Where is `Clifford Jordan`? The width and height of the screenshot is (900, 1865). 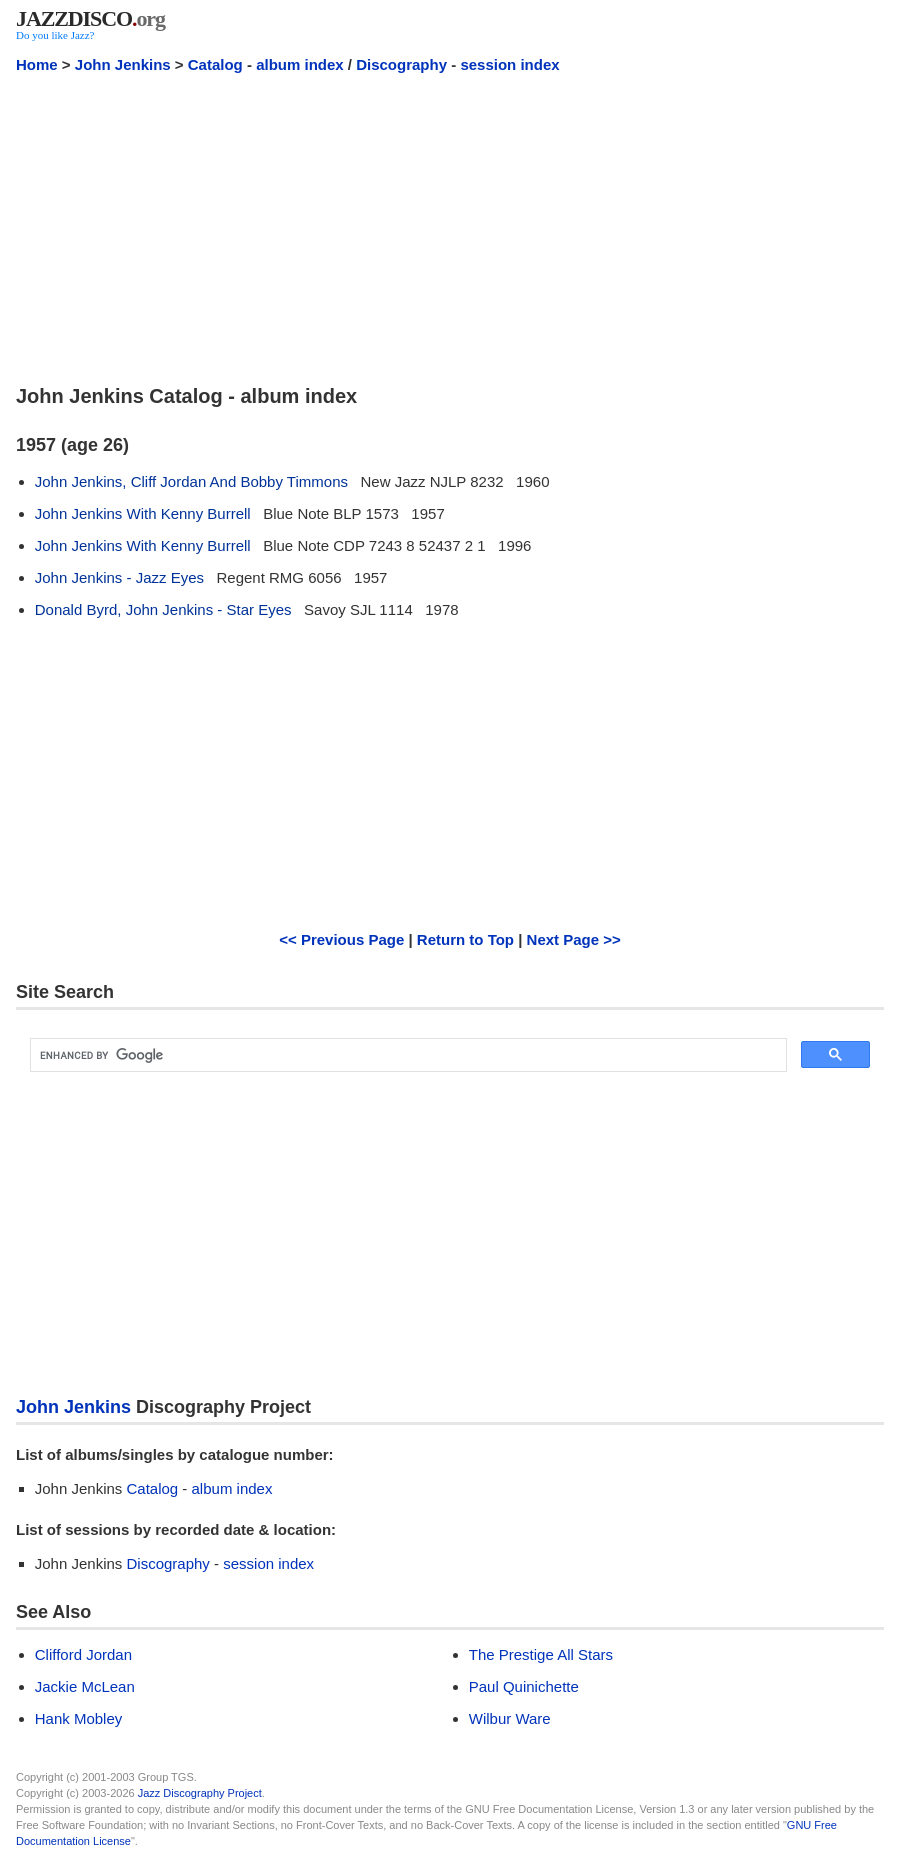 Clifford Jordan is located at coordinates (83, 1654).